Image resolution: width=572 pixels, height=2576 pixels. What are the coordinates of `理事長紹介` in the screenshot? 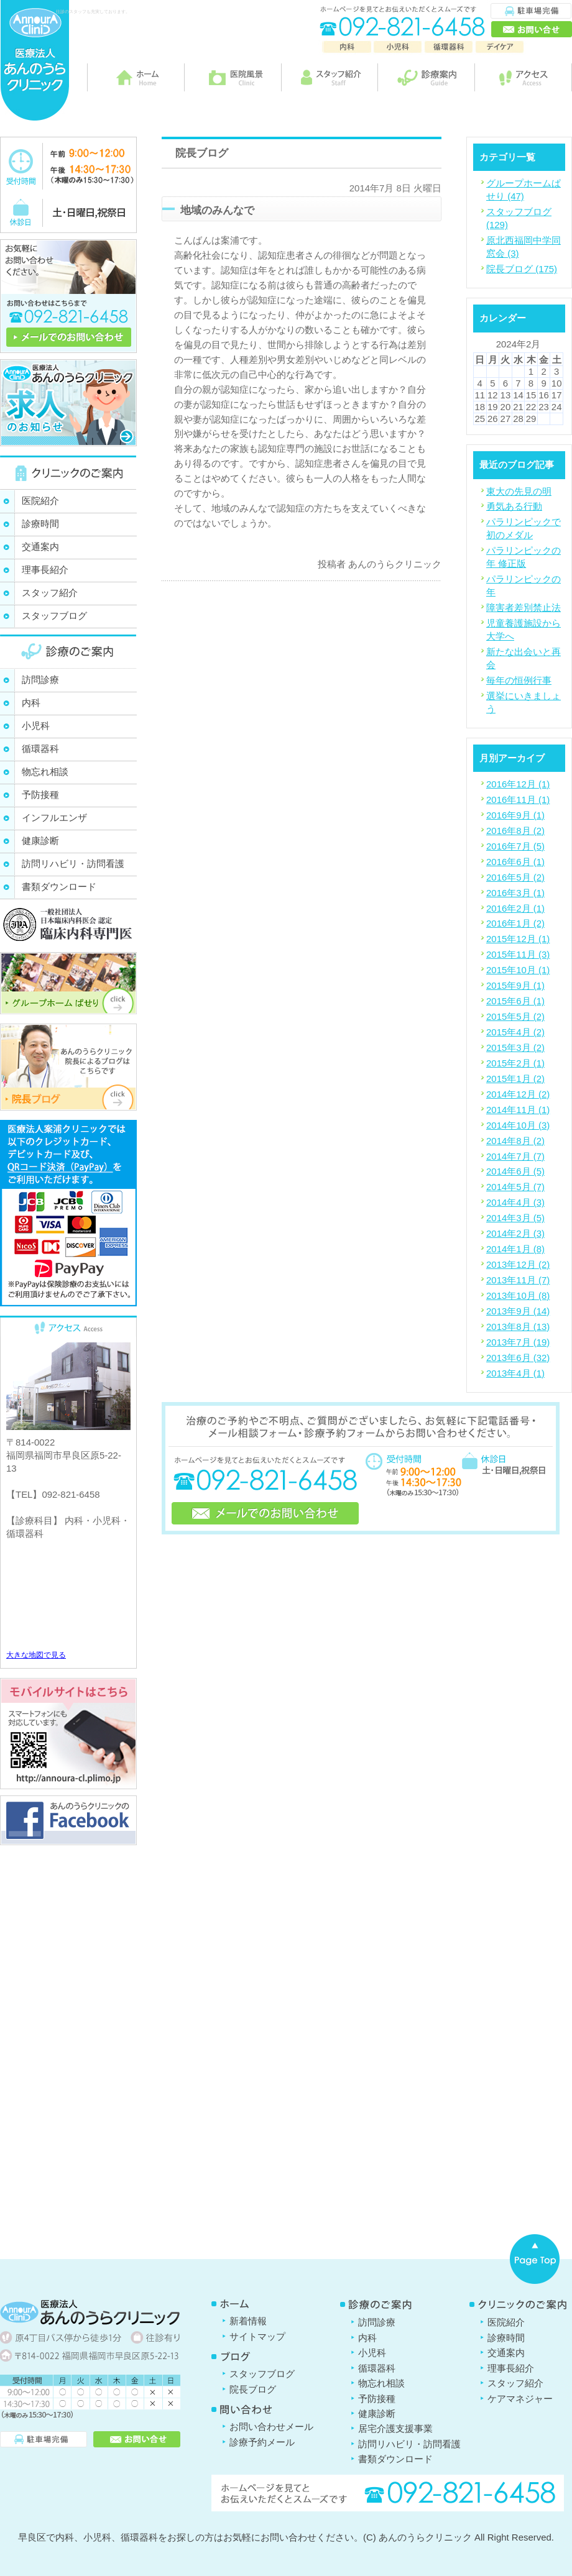 It's located at (45, 569).